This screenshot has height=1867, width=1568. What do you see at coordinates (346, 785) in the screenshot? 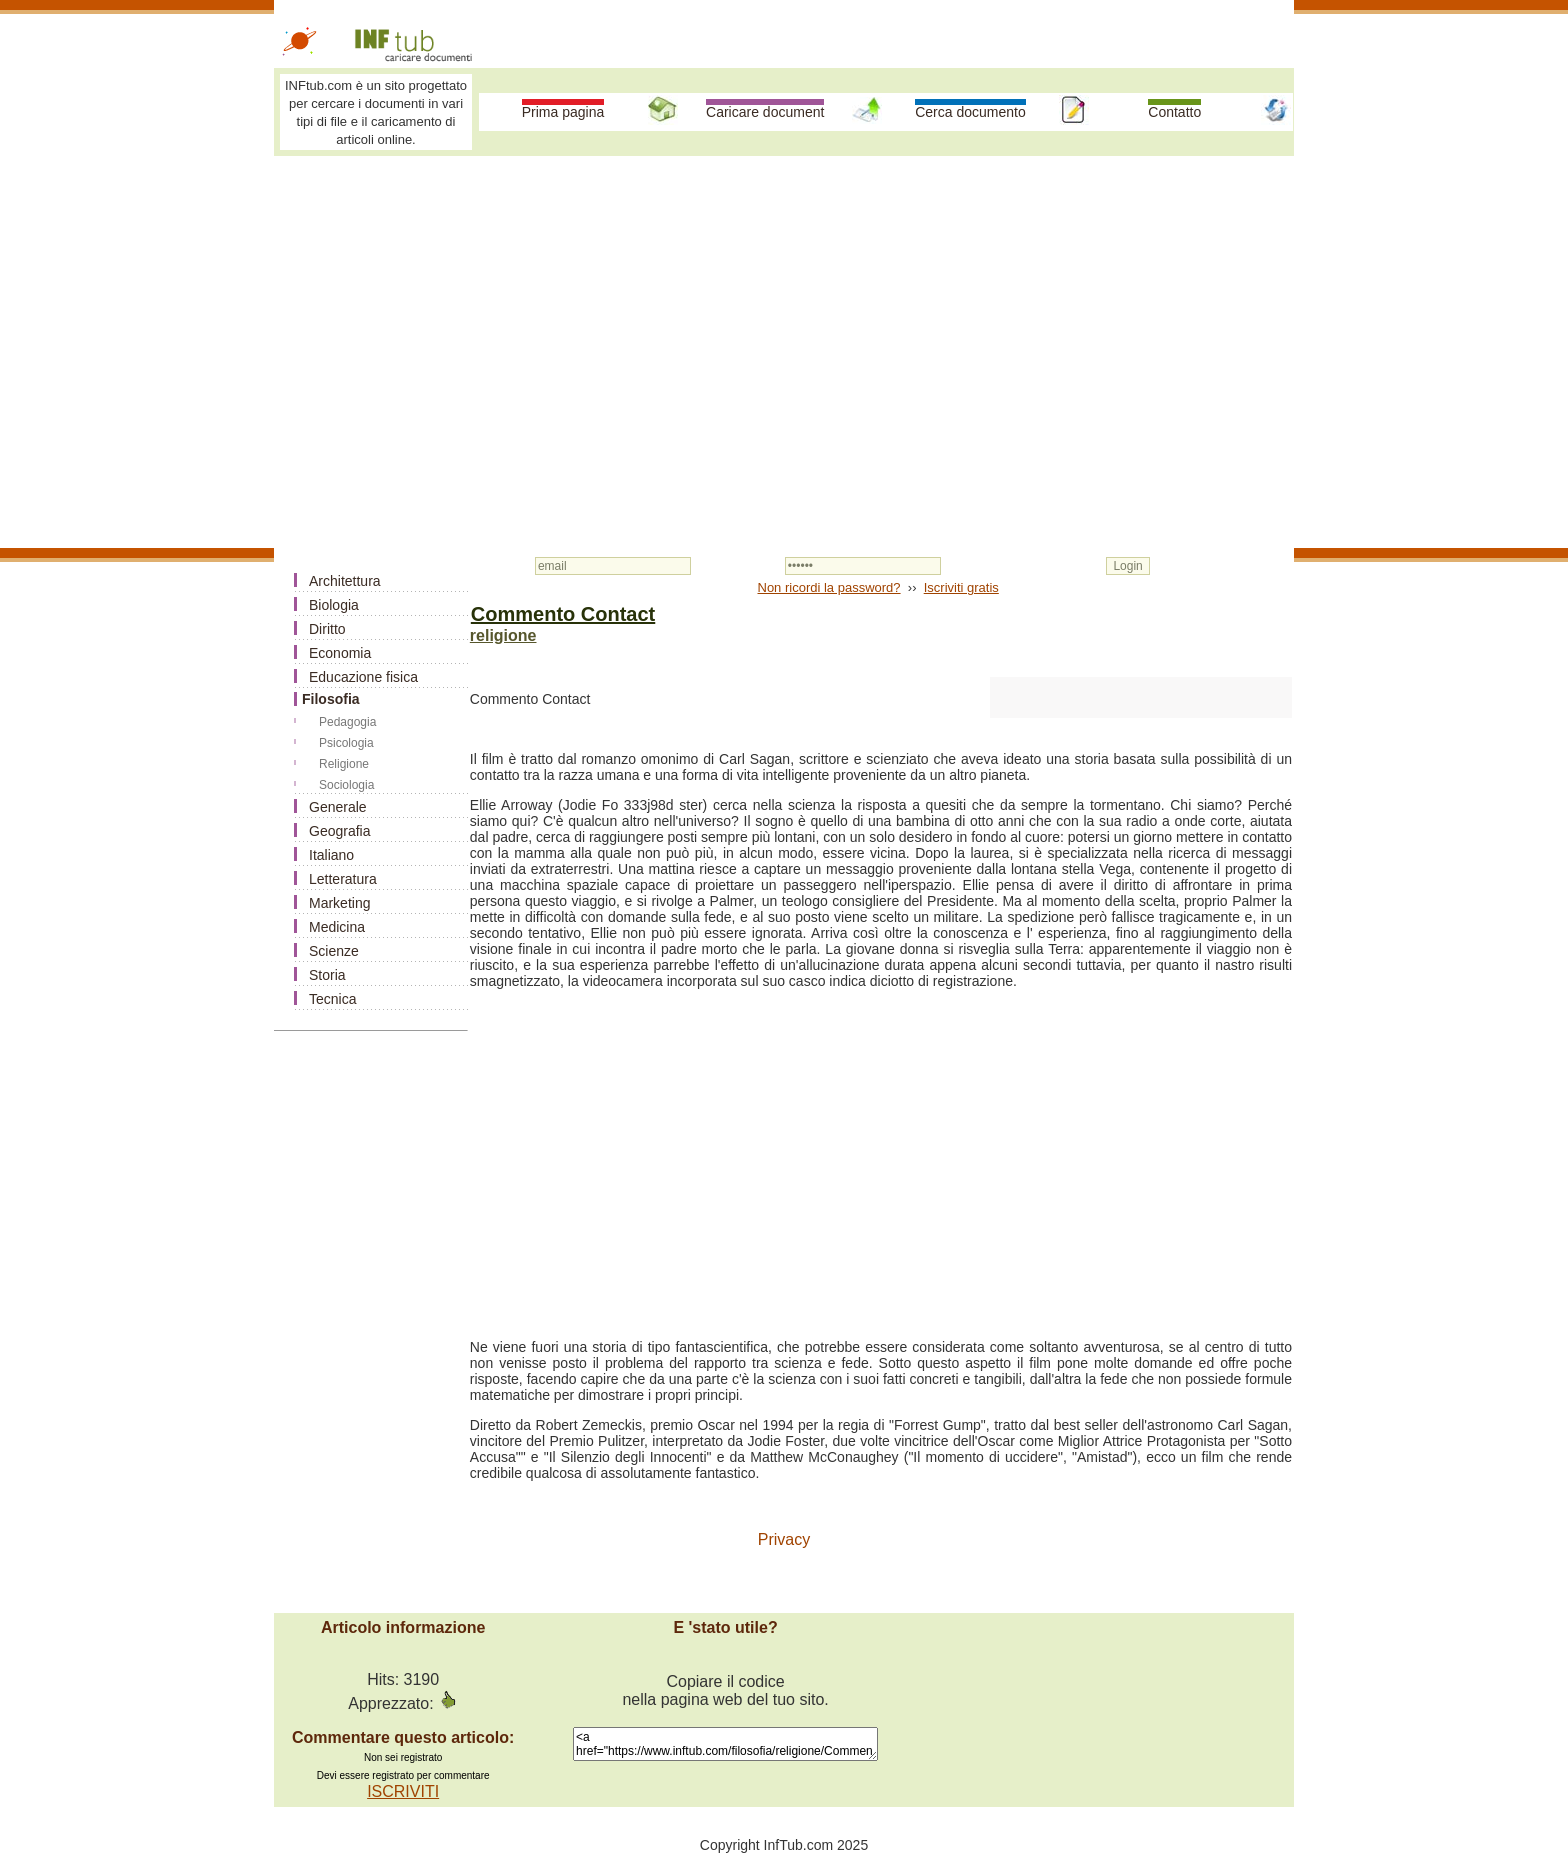
I see `Sociologia` at bounding box center [346, 785].